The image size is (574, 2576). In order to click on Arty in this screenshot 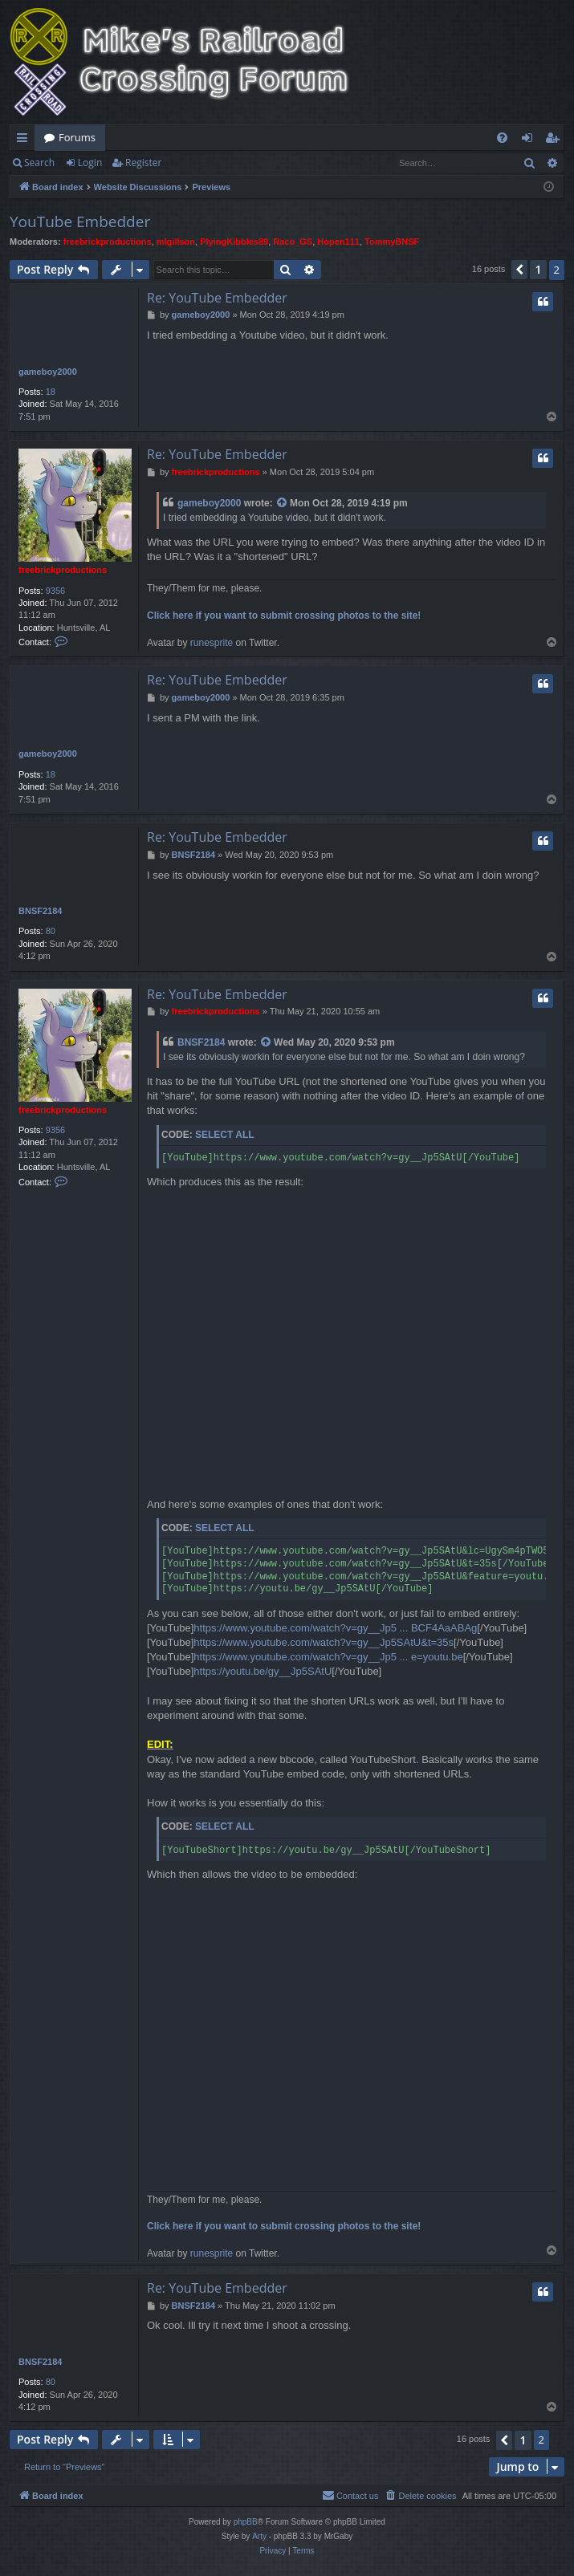, I will do `click(259, 2536)`.